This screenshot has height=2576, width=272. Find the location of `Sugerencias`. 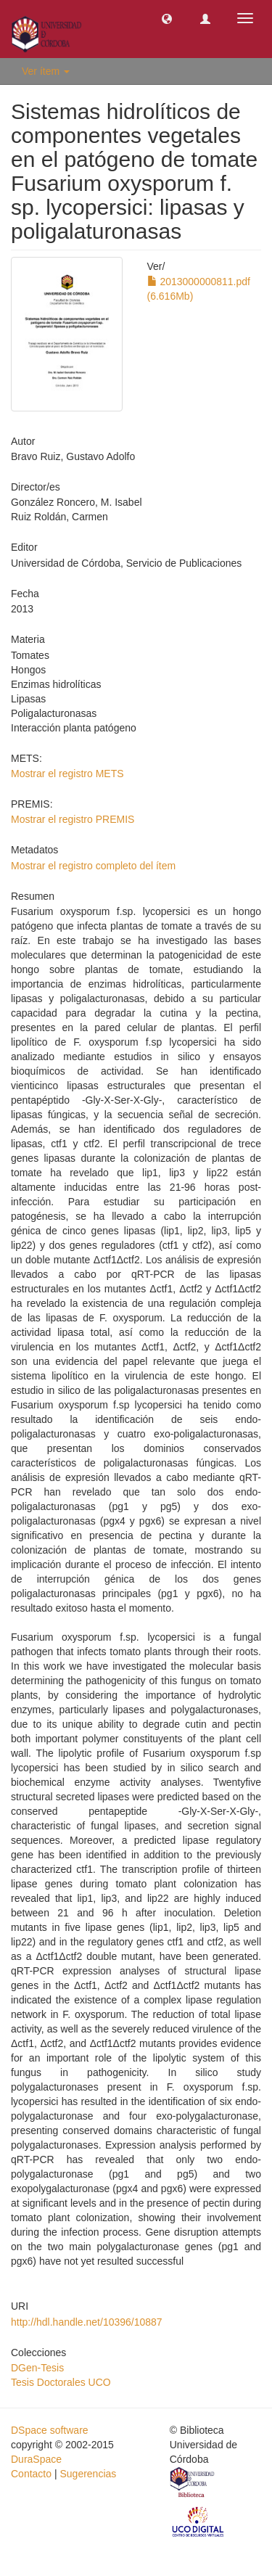

Sugerencias is located at coordinates (87, 2473).